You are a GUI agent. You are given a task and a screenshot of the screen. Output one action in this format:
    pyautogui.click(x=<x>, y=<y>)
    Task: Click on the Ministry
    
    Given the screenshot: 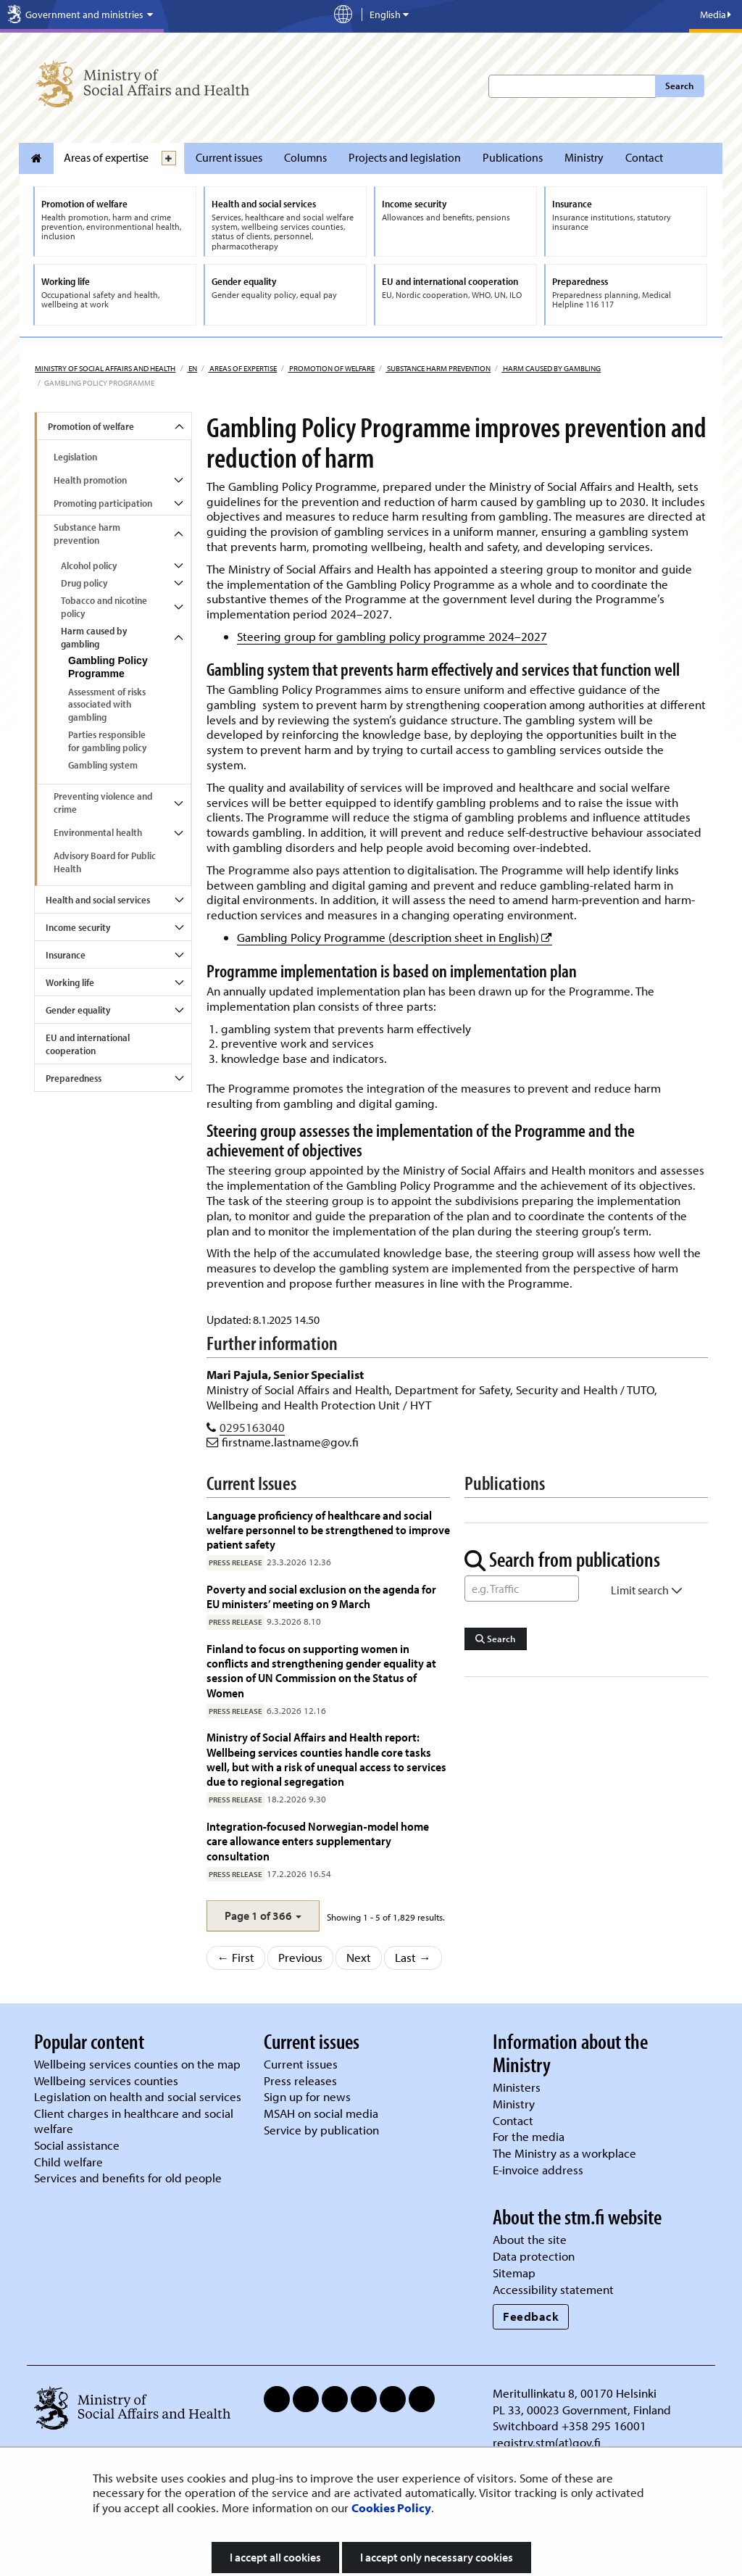 What is the action you would take?
    pyautogui.click(x=584, y=157)
    